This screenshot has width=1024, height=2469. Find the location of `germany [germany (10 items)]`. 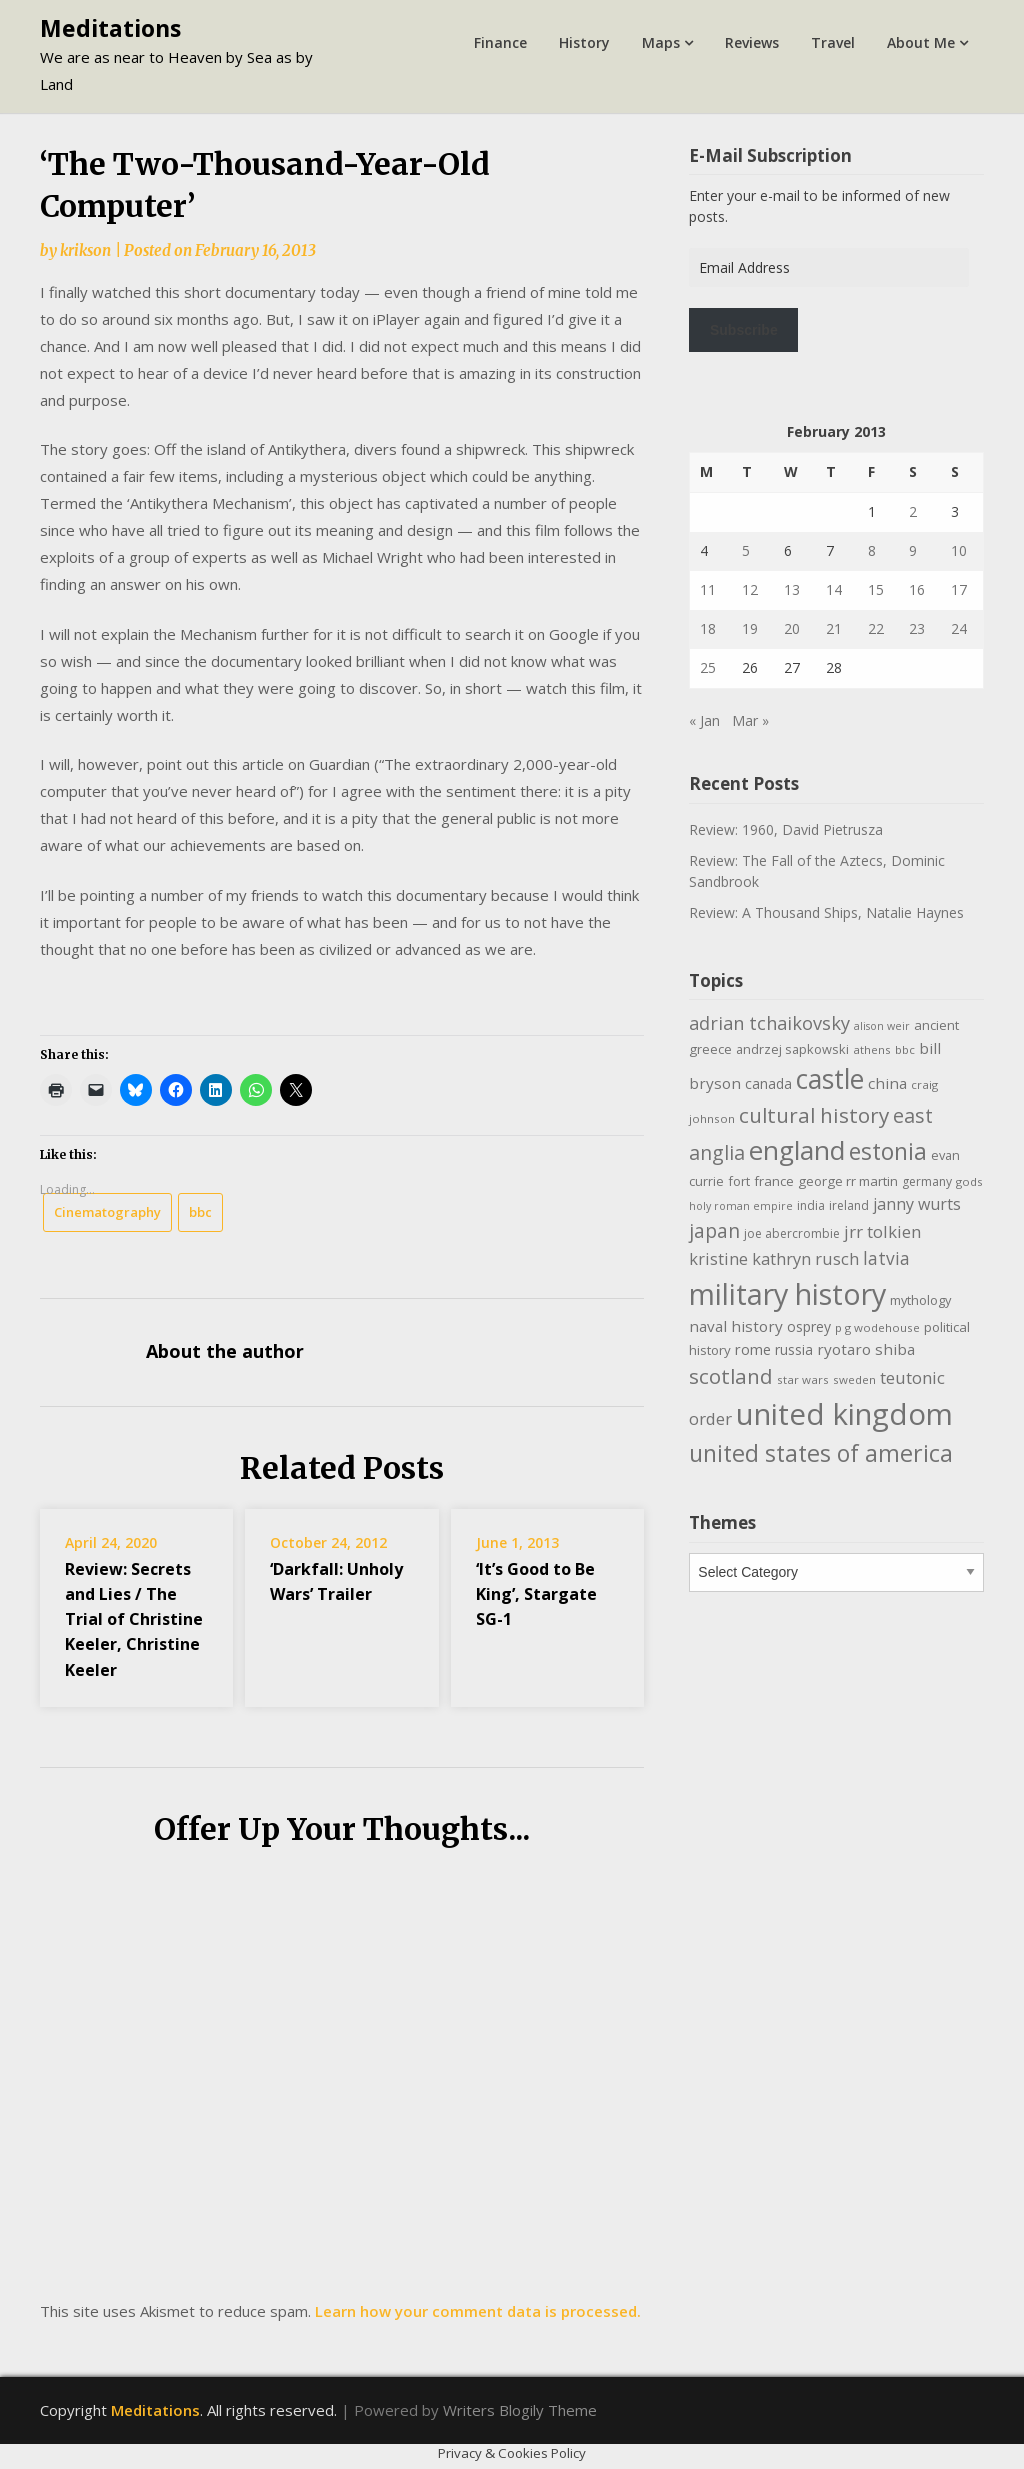

germany [germany (10 items)] is located at coordinates (927, 1181).